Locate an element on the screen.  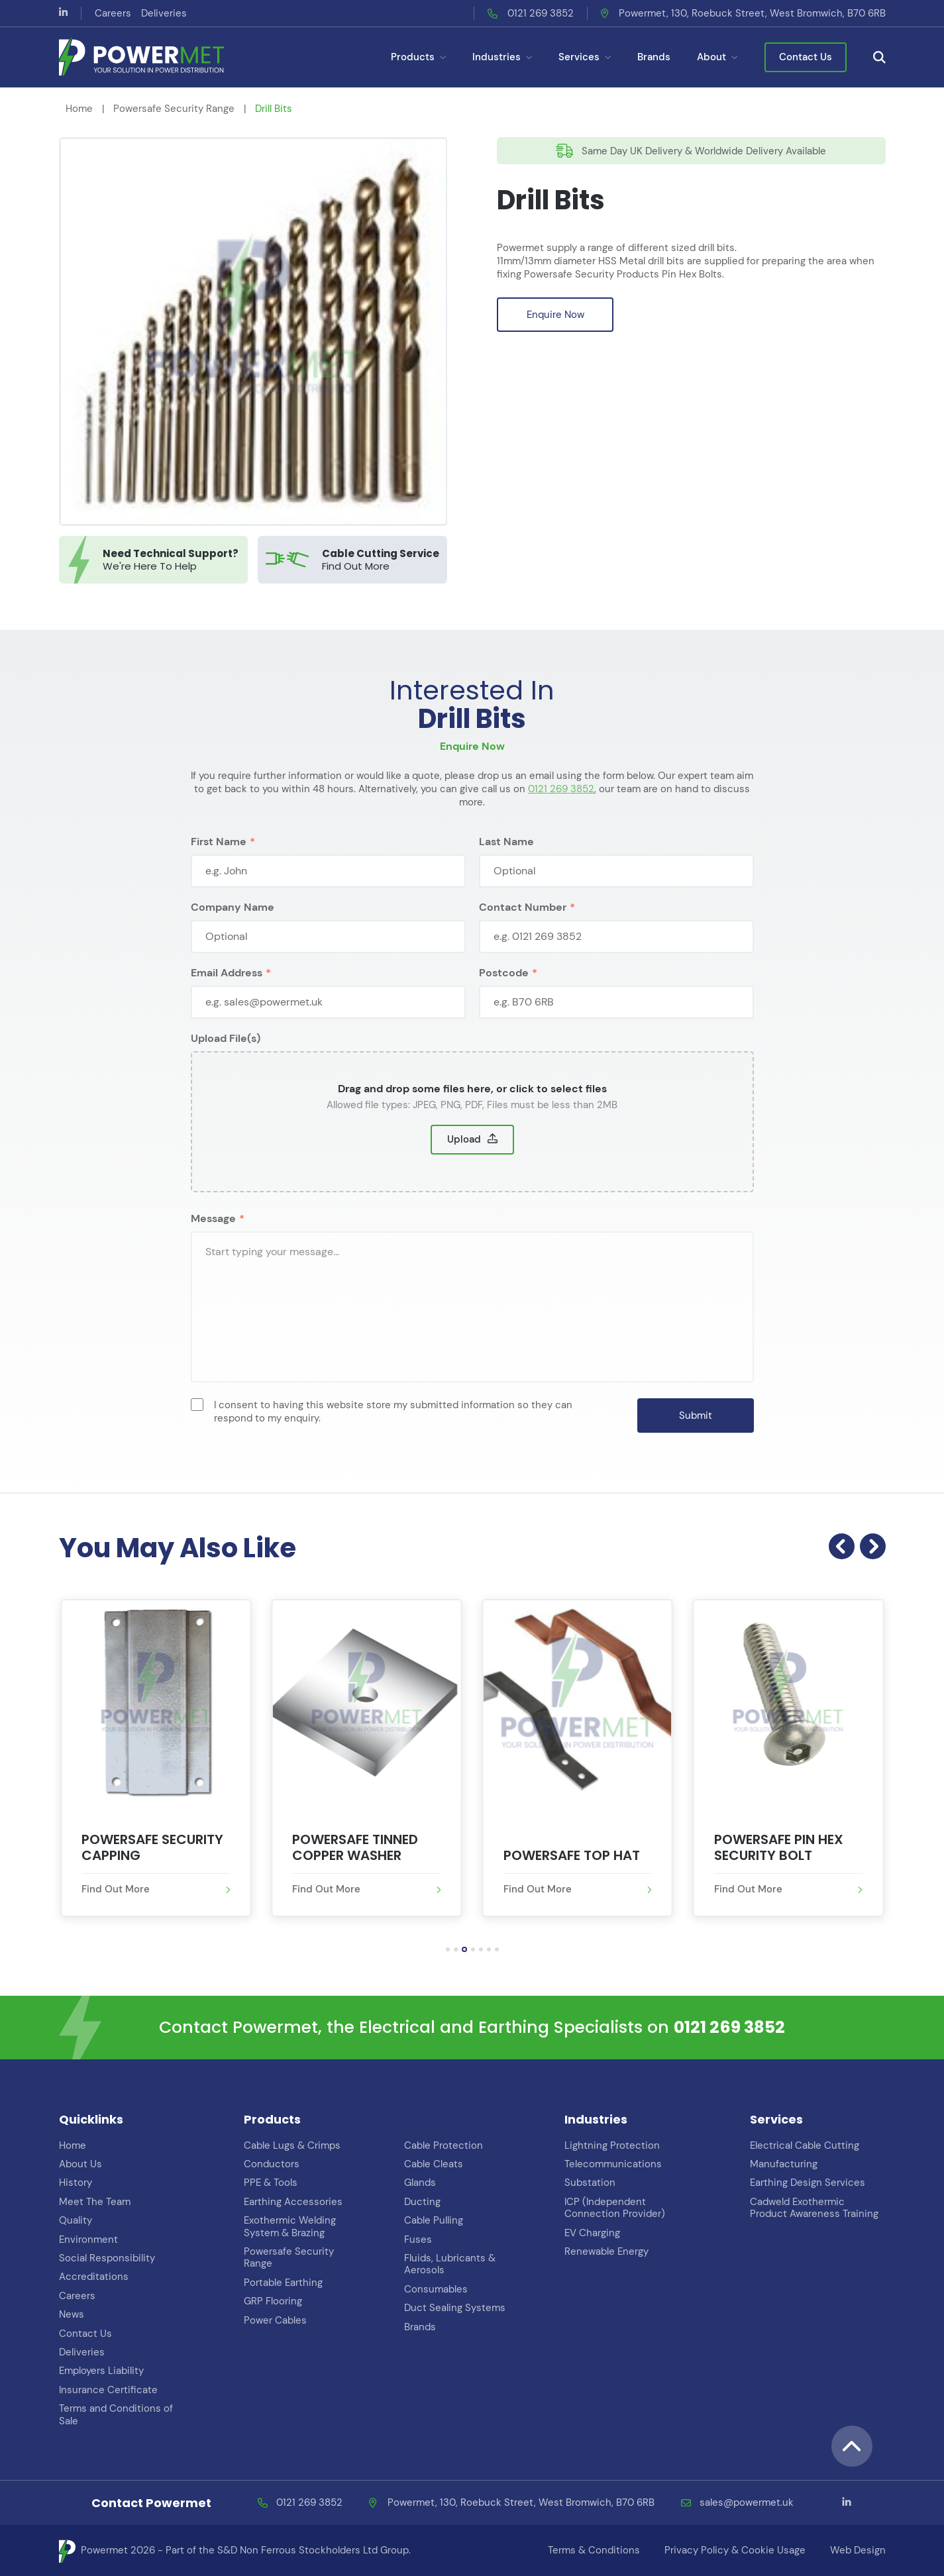
0121 269 3852 is located at coordinates (540, 13).